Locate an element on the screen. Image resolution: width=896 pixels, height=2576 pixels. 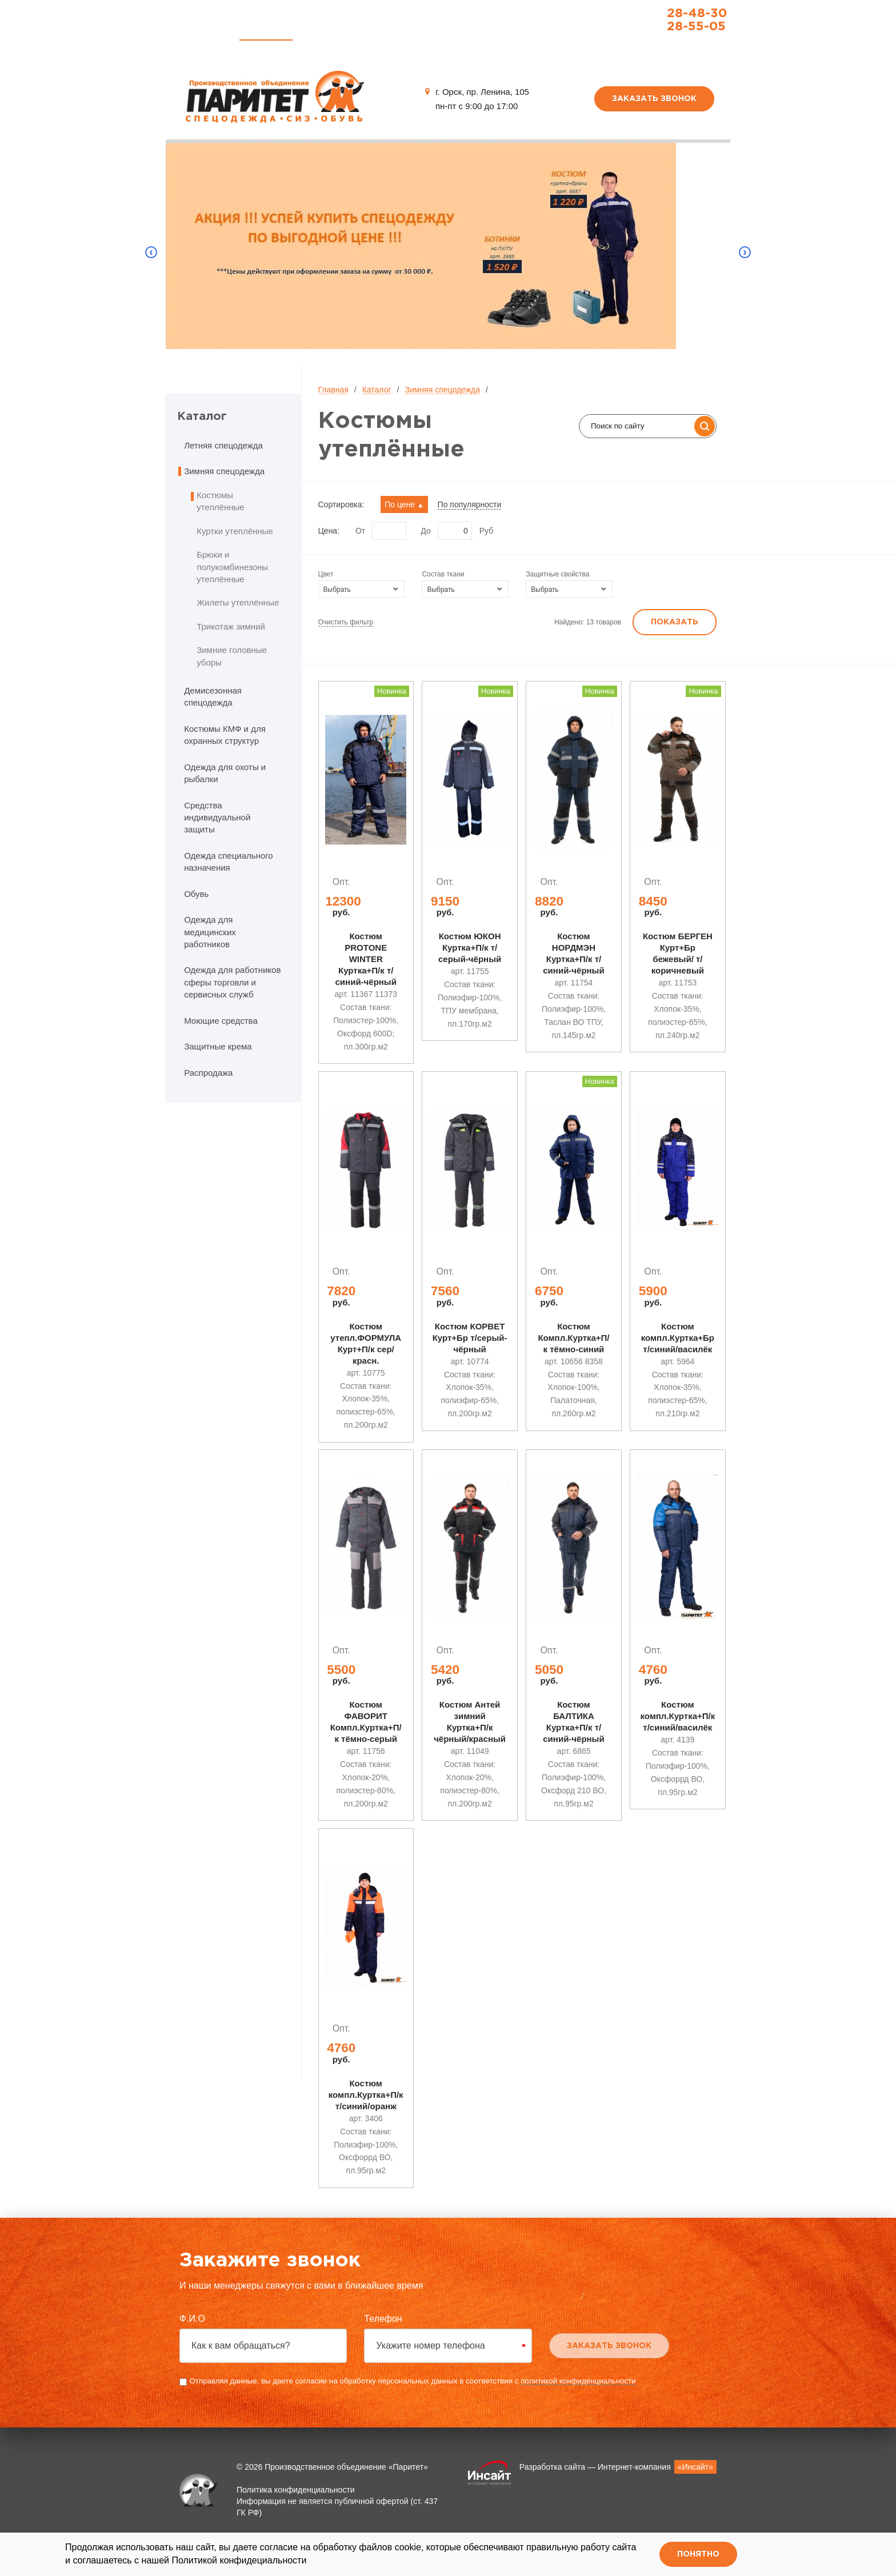
Показать is located at coordinates (674, 622).